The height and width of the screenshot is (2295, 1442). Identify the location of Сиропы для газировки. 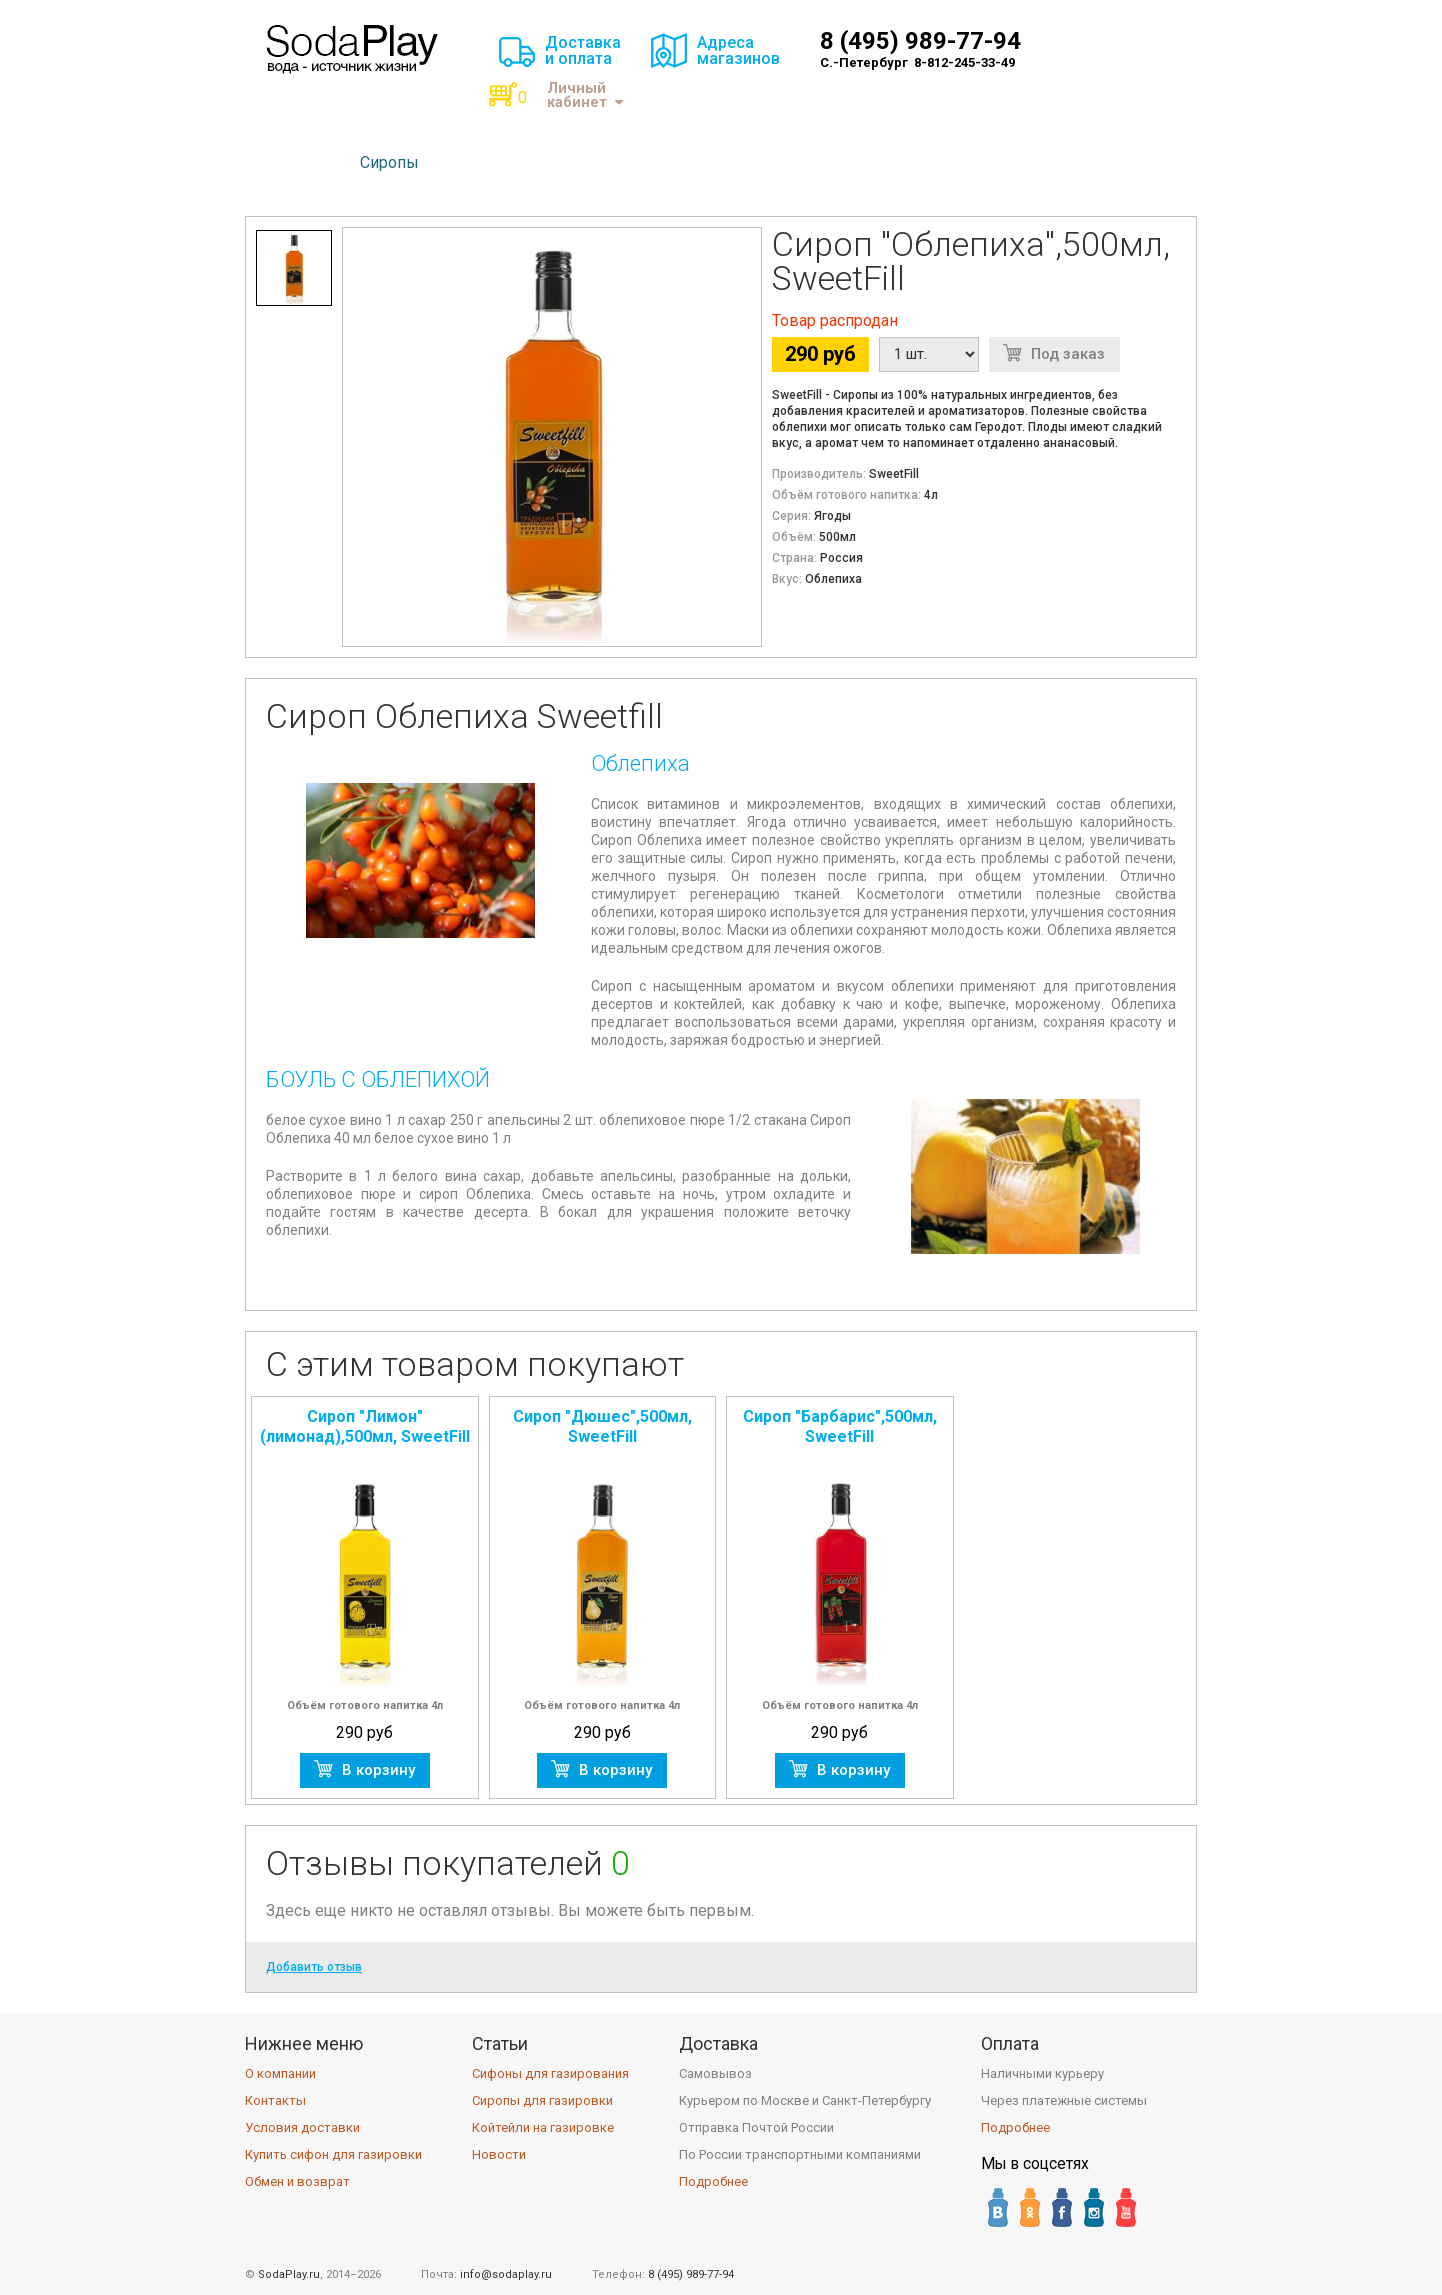
(542, 2100).